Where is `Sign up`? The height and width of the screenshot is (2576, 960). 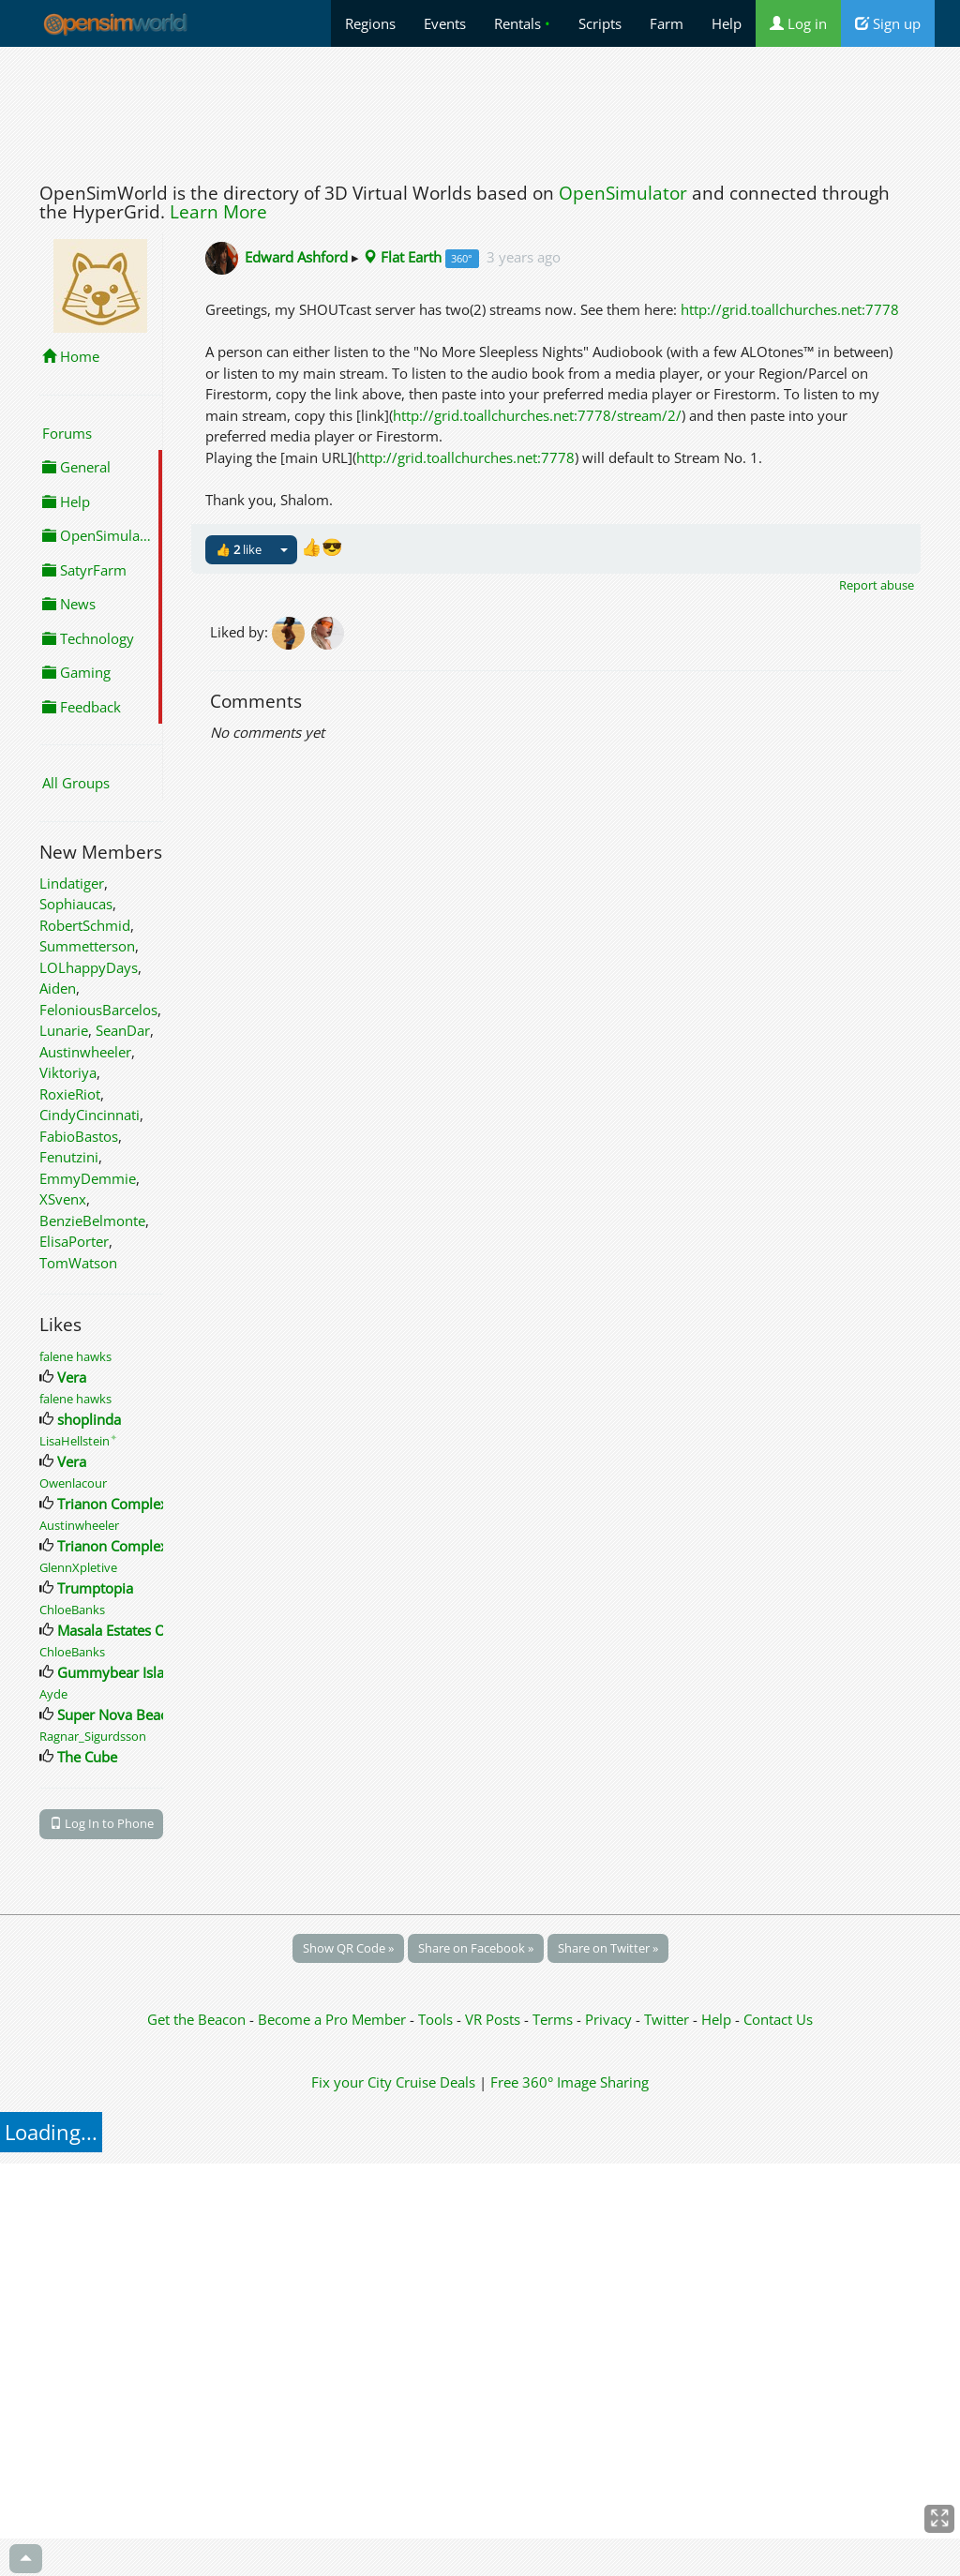 Sign up is located at coordinates (888, 23).